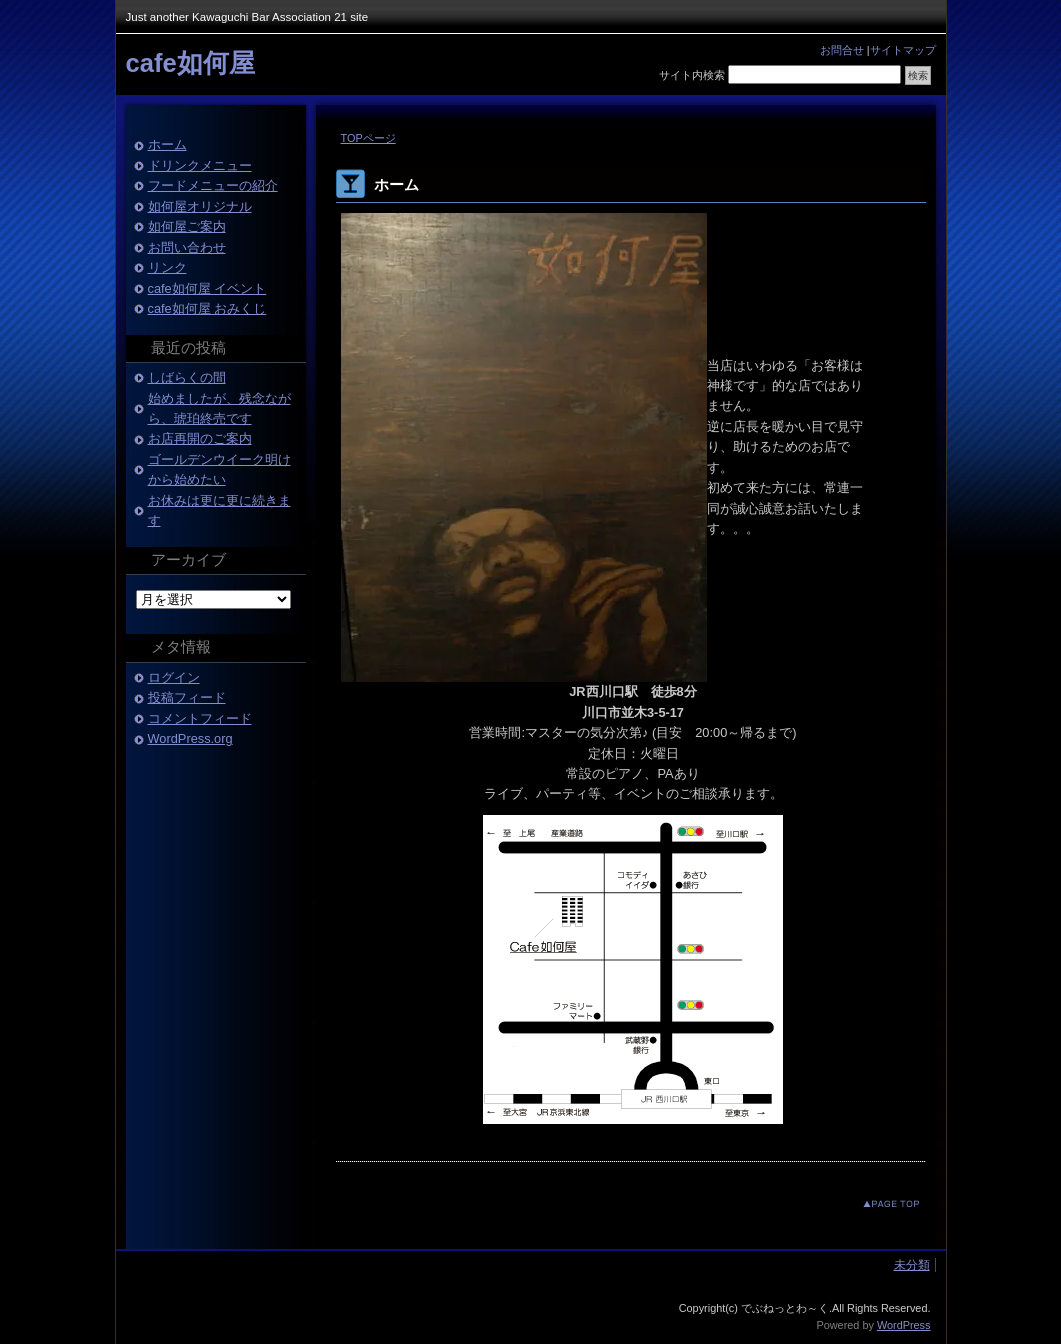 The image size is (1061, 1344). Describe the element at coordinates (187, 697) in the screenshot. I see `投稿フィード` at that location.